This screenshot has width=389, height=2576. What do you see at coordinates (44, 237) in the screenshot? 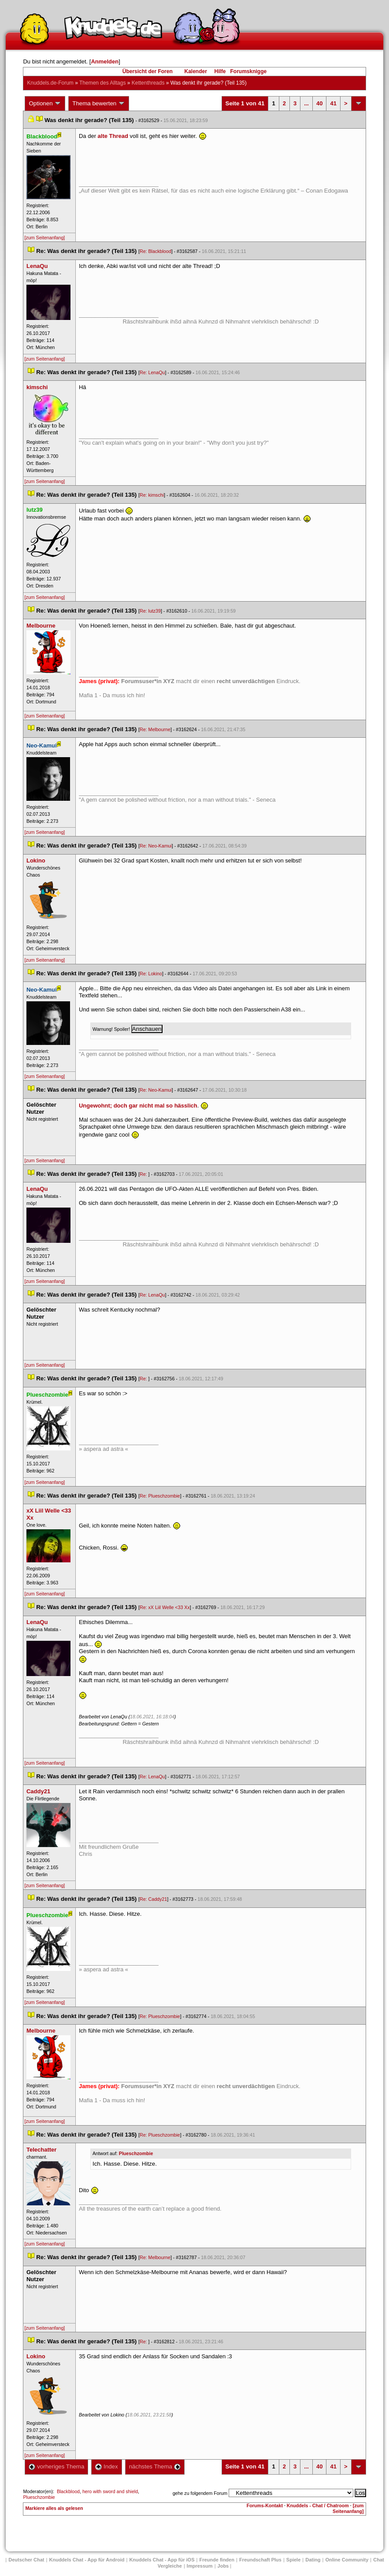
I see `[zum Seitenanfang]` at bounding box center [44, 237].